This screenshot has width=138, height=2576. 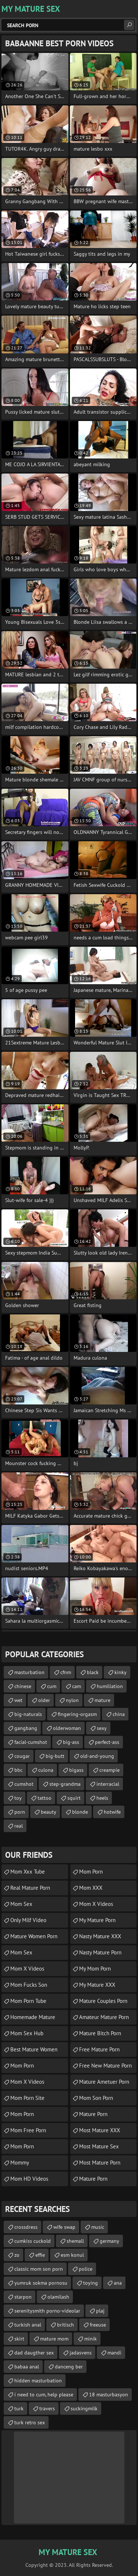 What do you see at coordinates (28, 1920) in the screenshot?
I see `Only Milf Video` at bounding box center [28, 1920].